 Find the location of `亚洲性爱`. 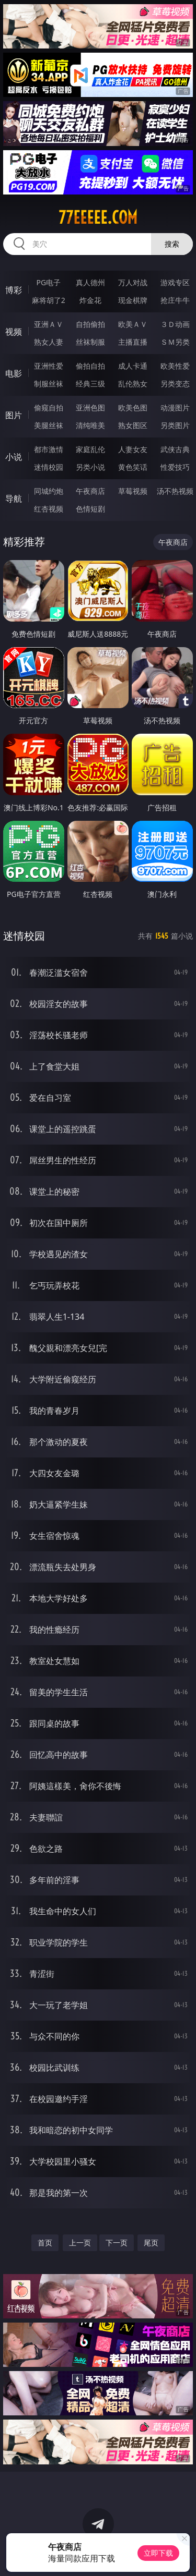

亚洲性爱 is located at coordinates (48, 366).